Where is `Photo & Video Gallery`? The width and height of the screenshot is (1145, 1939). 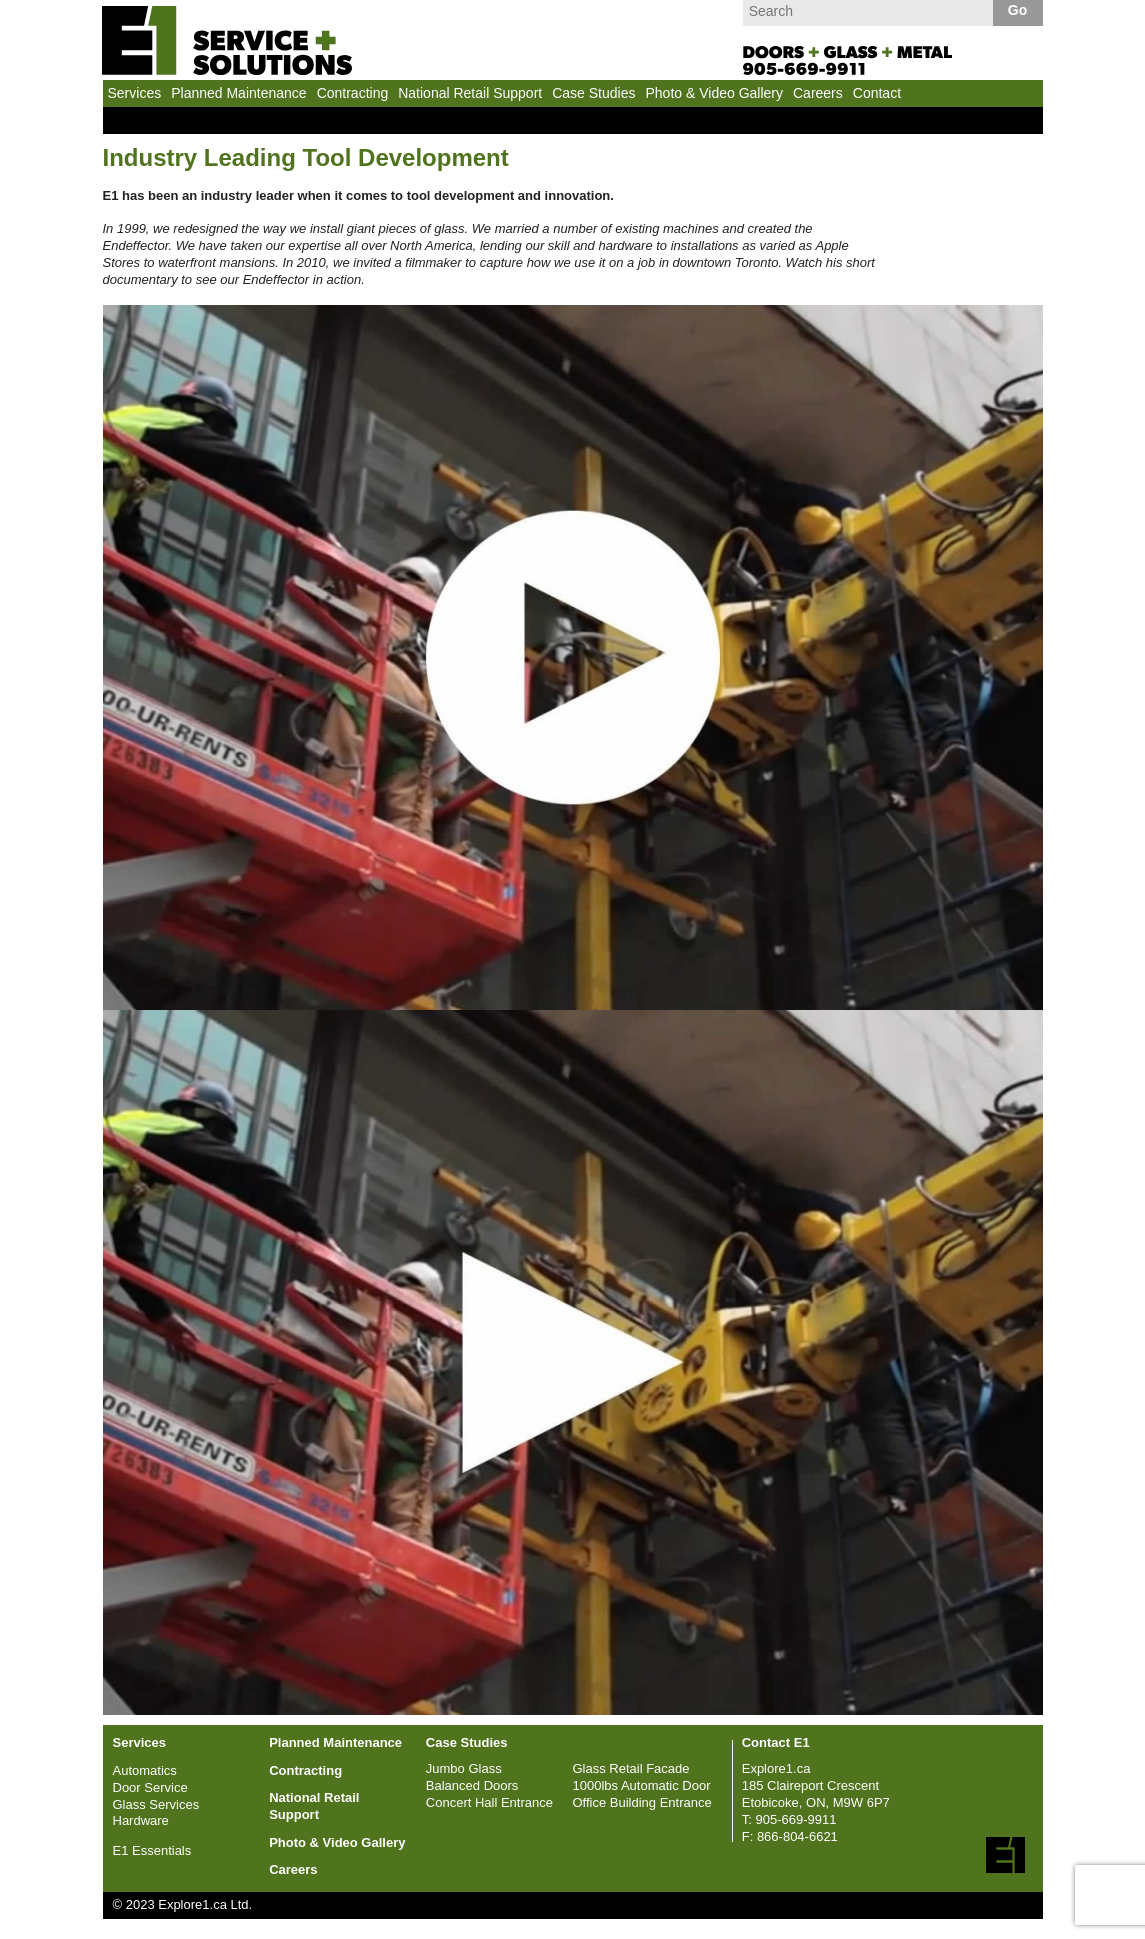 Photo & Video Gallery is located at coordinates (714, 93).